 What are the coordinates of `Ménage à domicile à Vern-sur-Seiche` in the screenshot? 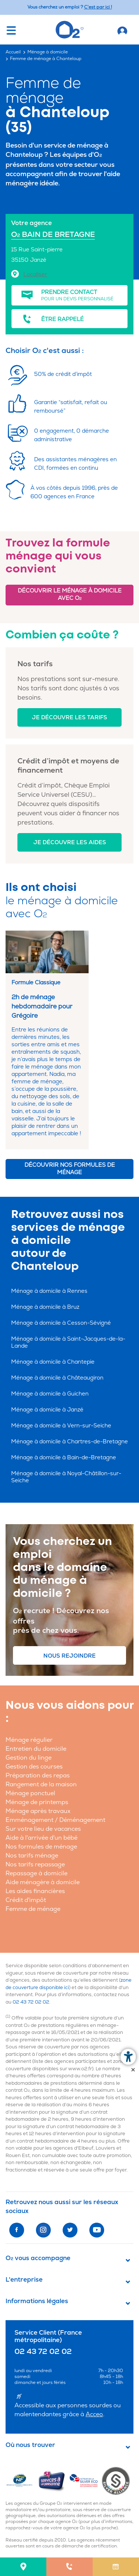 It's located at (61, 1425).